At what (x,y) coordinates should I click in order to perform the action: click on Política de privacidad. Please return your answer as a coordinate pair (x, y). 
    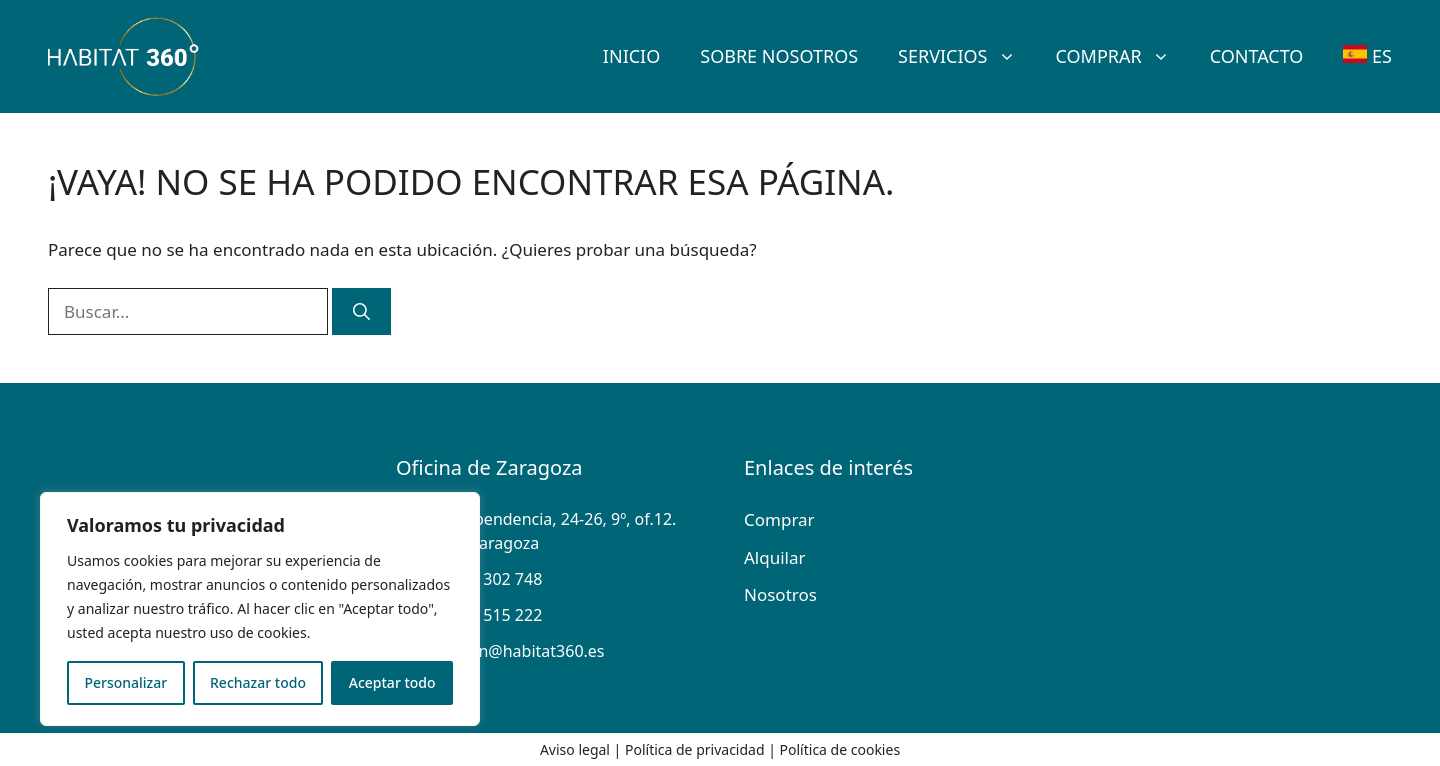
    Looking at the image, I should click on (695, 749).